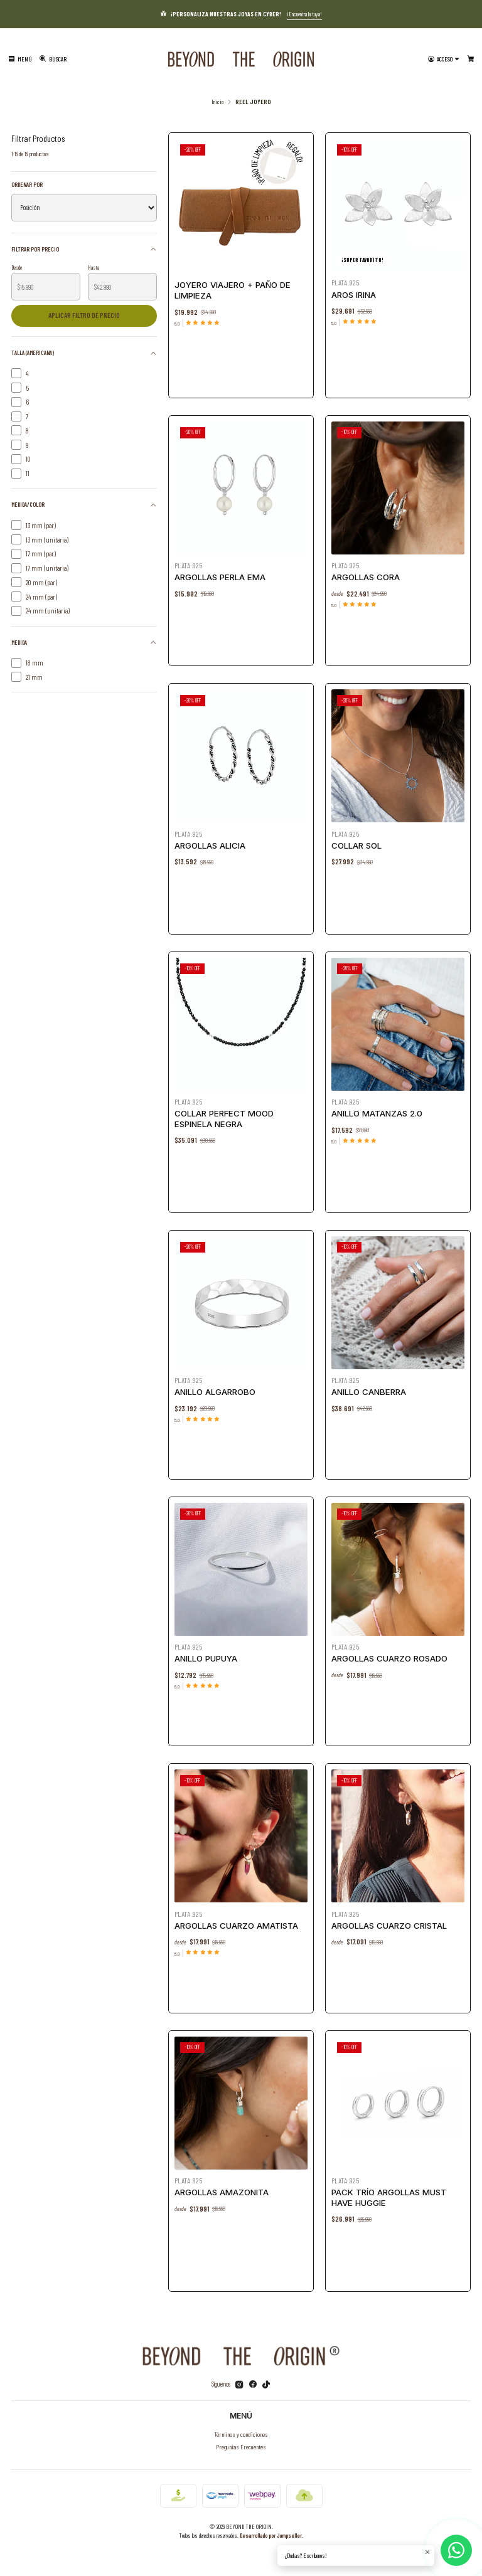 The image size is (482, 2576). Describe the element at coordinates (84, 315) in the screenshot. I see `Aplicar filtro de precio` at that location.